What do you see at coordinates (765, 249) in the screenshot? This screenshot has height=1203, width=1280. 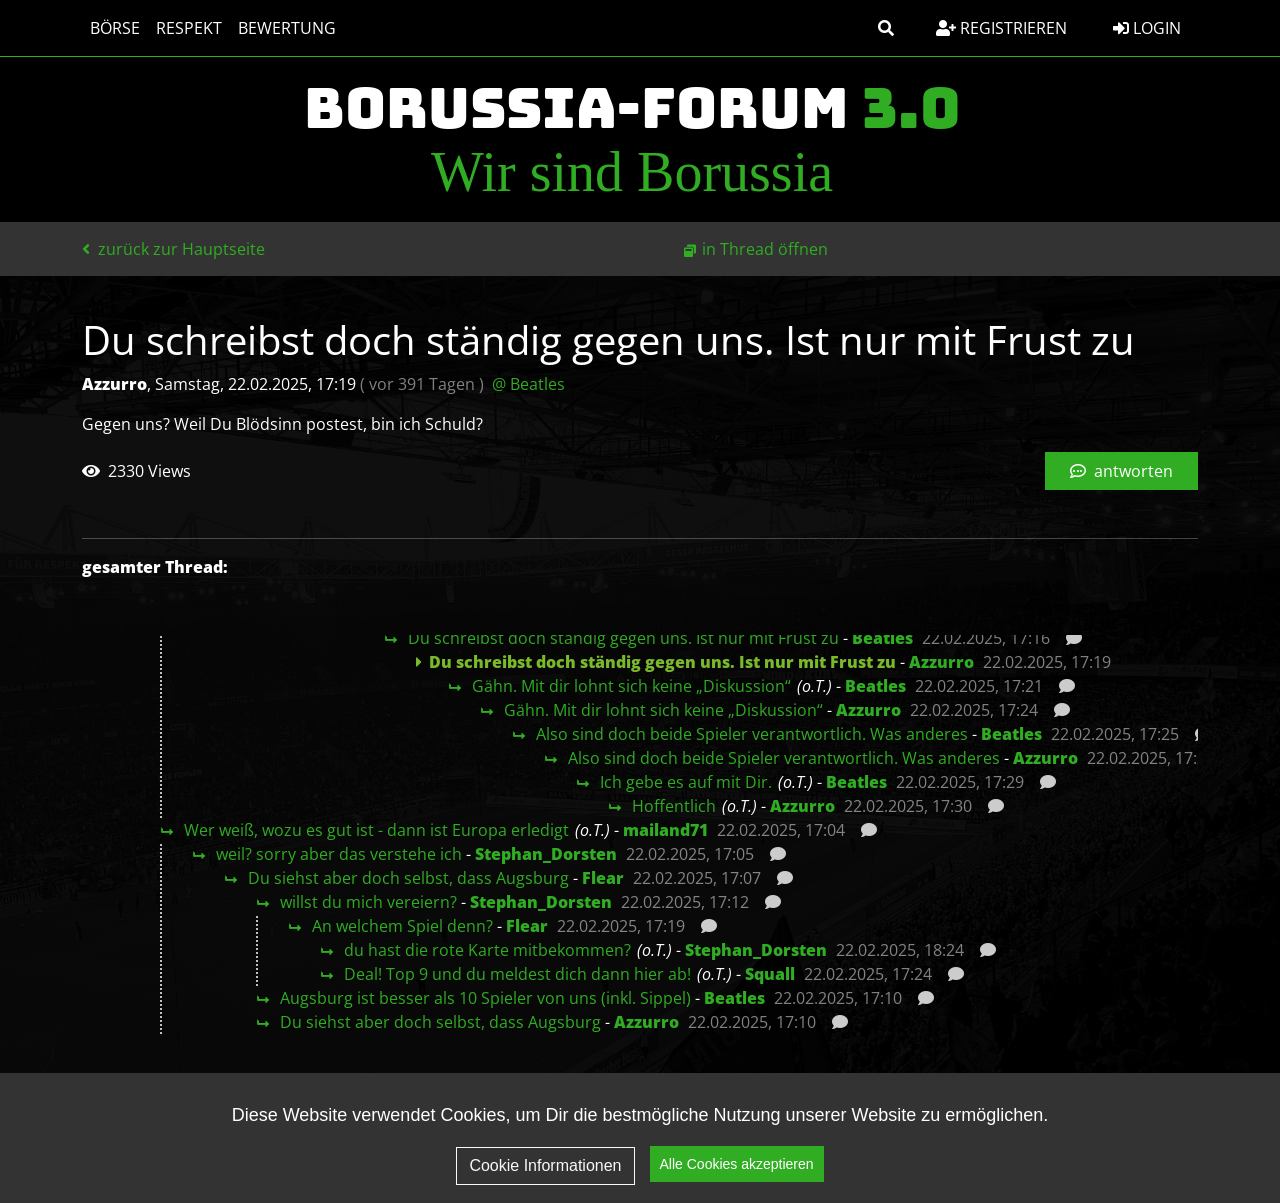 I see `in Thread öffnen` at bounding box center [765, 249].